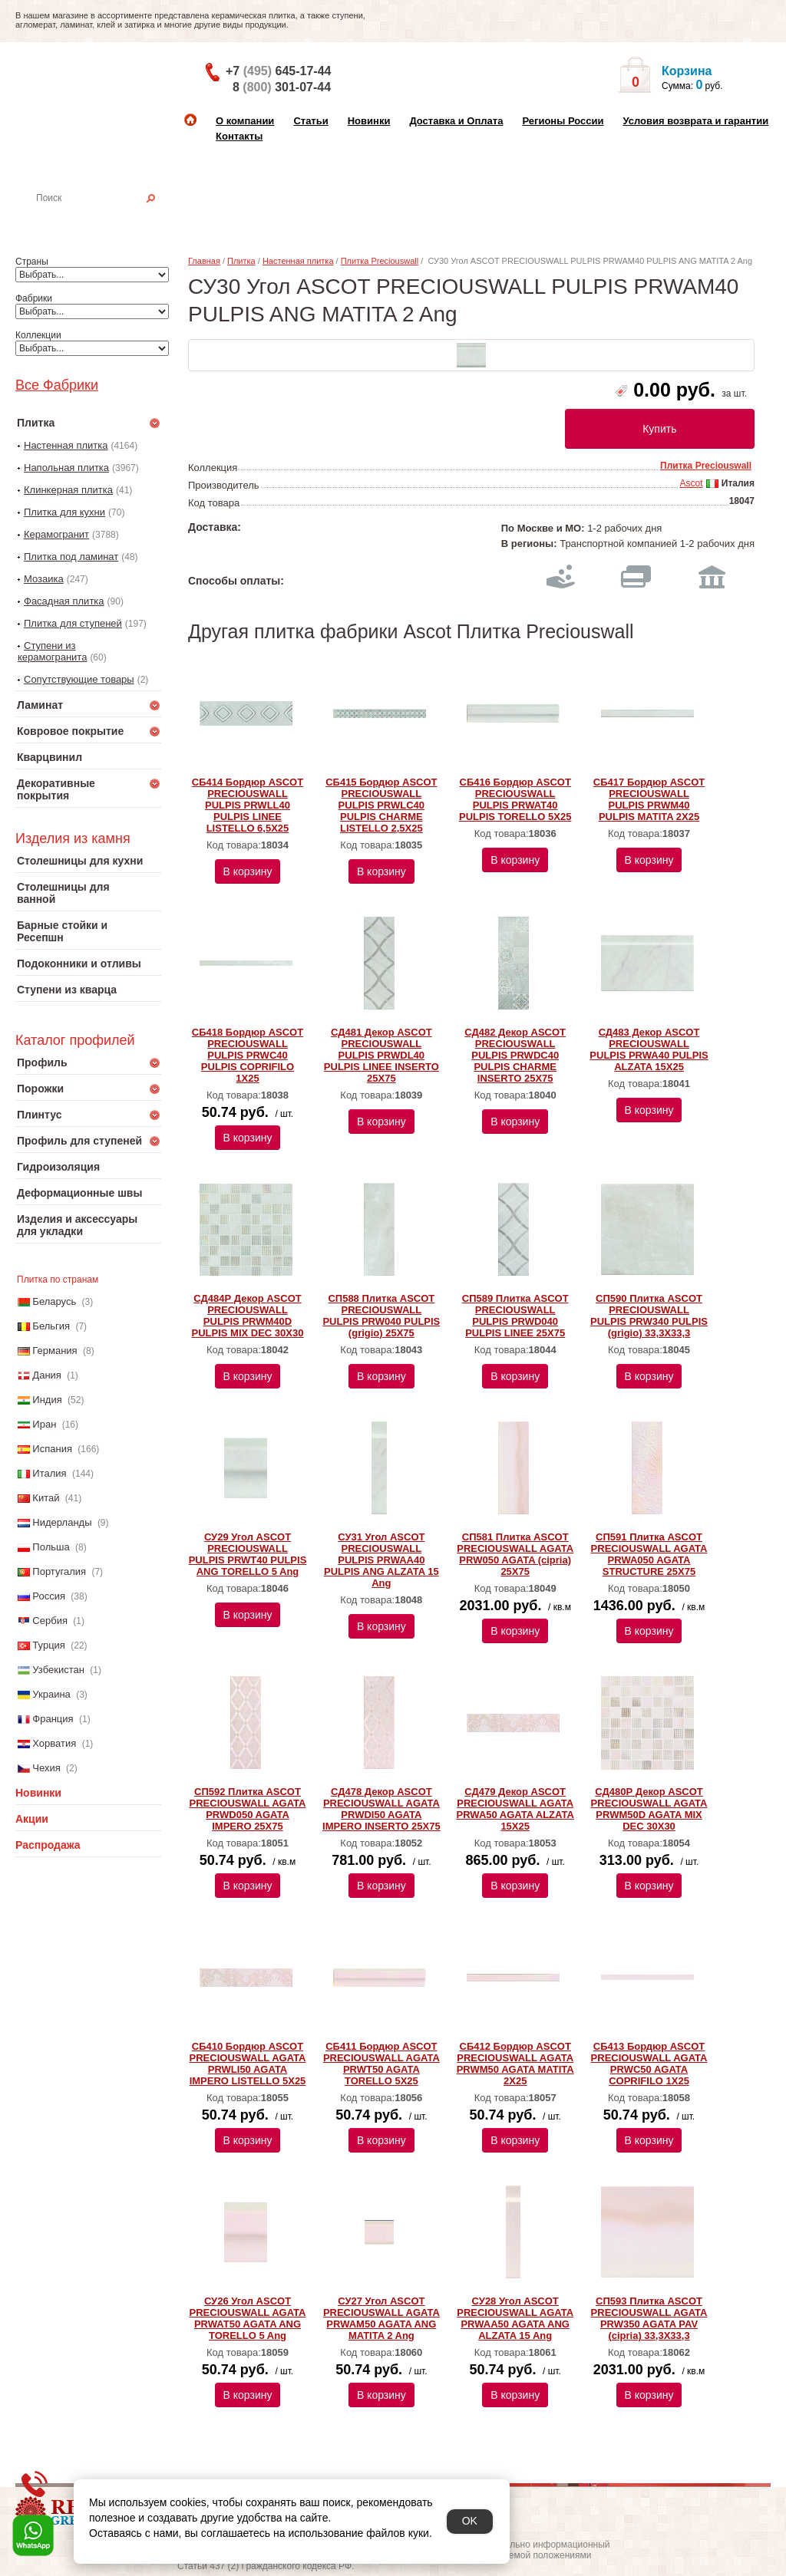 This screenshot has width=786, height=2576. I want to click on СУ28 Угол ASCOT PRECIOUSWALL AGATA PRWAA50 AGATA ANG ALZATA 15 Ang, so click(515, 2318).